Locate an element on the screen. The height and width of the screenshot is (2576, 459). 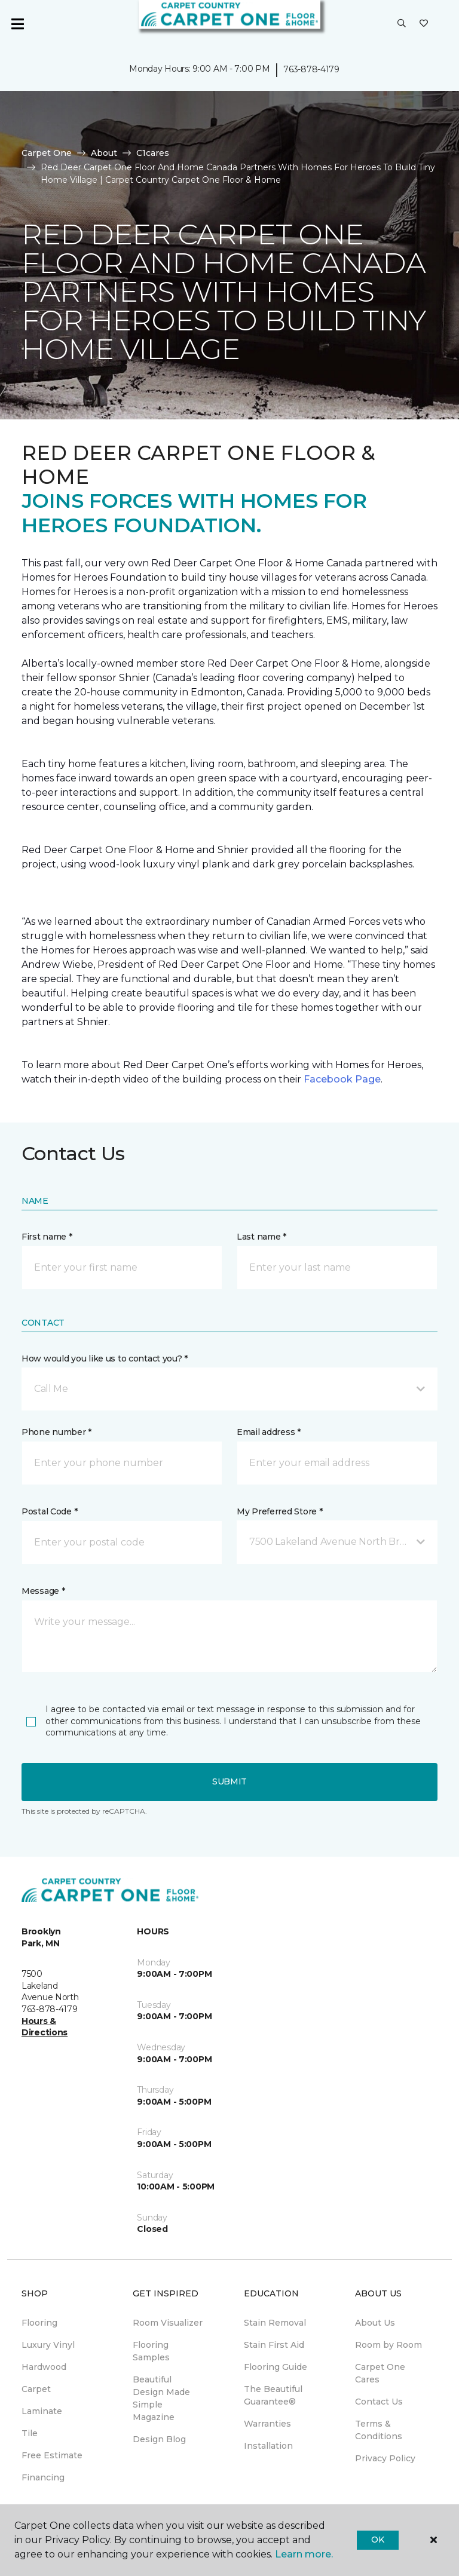
Laminate [menuitem] is located at coordinates (42, 2411).